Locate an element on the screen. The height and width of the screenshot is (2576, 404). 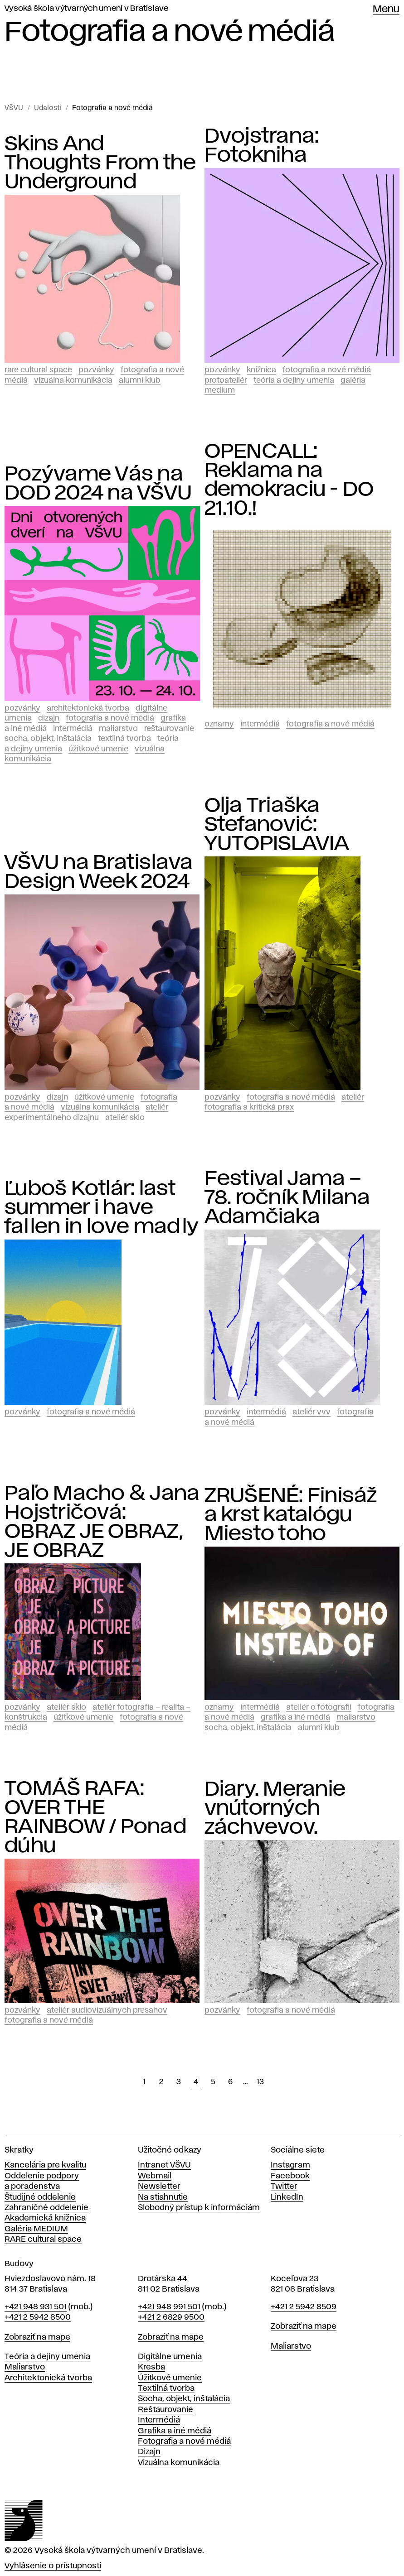
Intermédiá is located at coordinates (72, 728).